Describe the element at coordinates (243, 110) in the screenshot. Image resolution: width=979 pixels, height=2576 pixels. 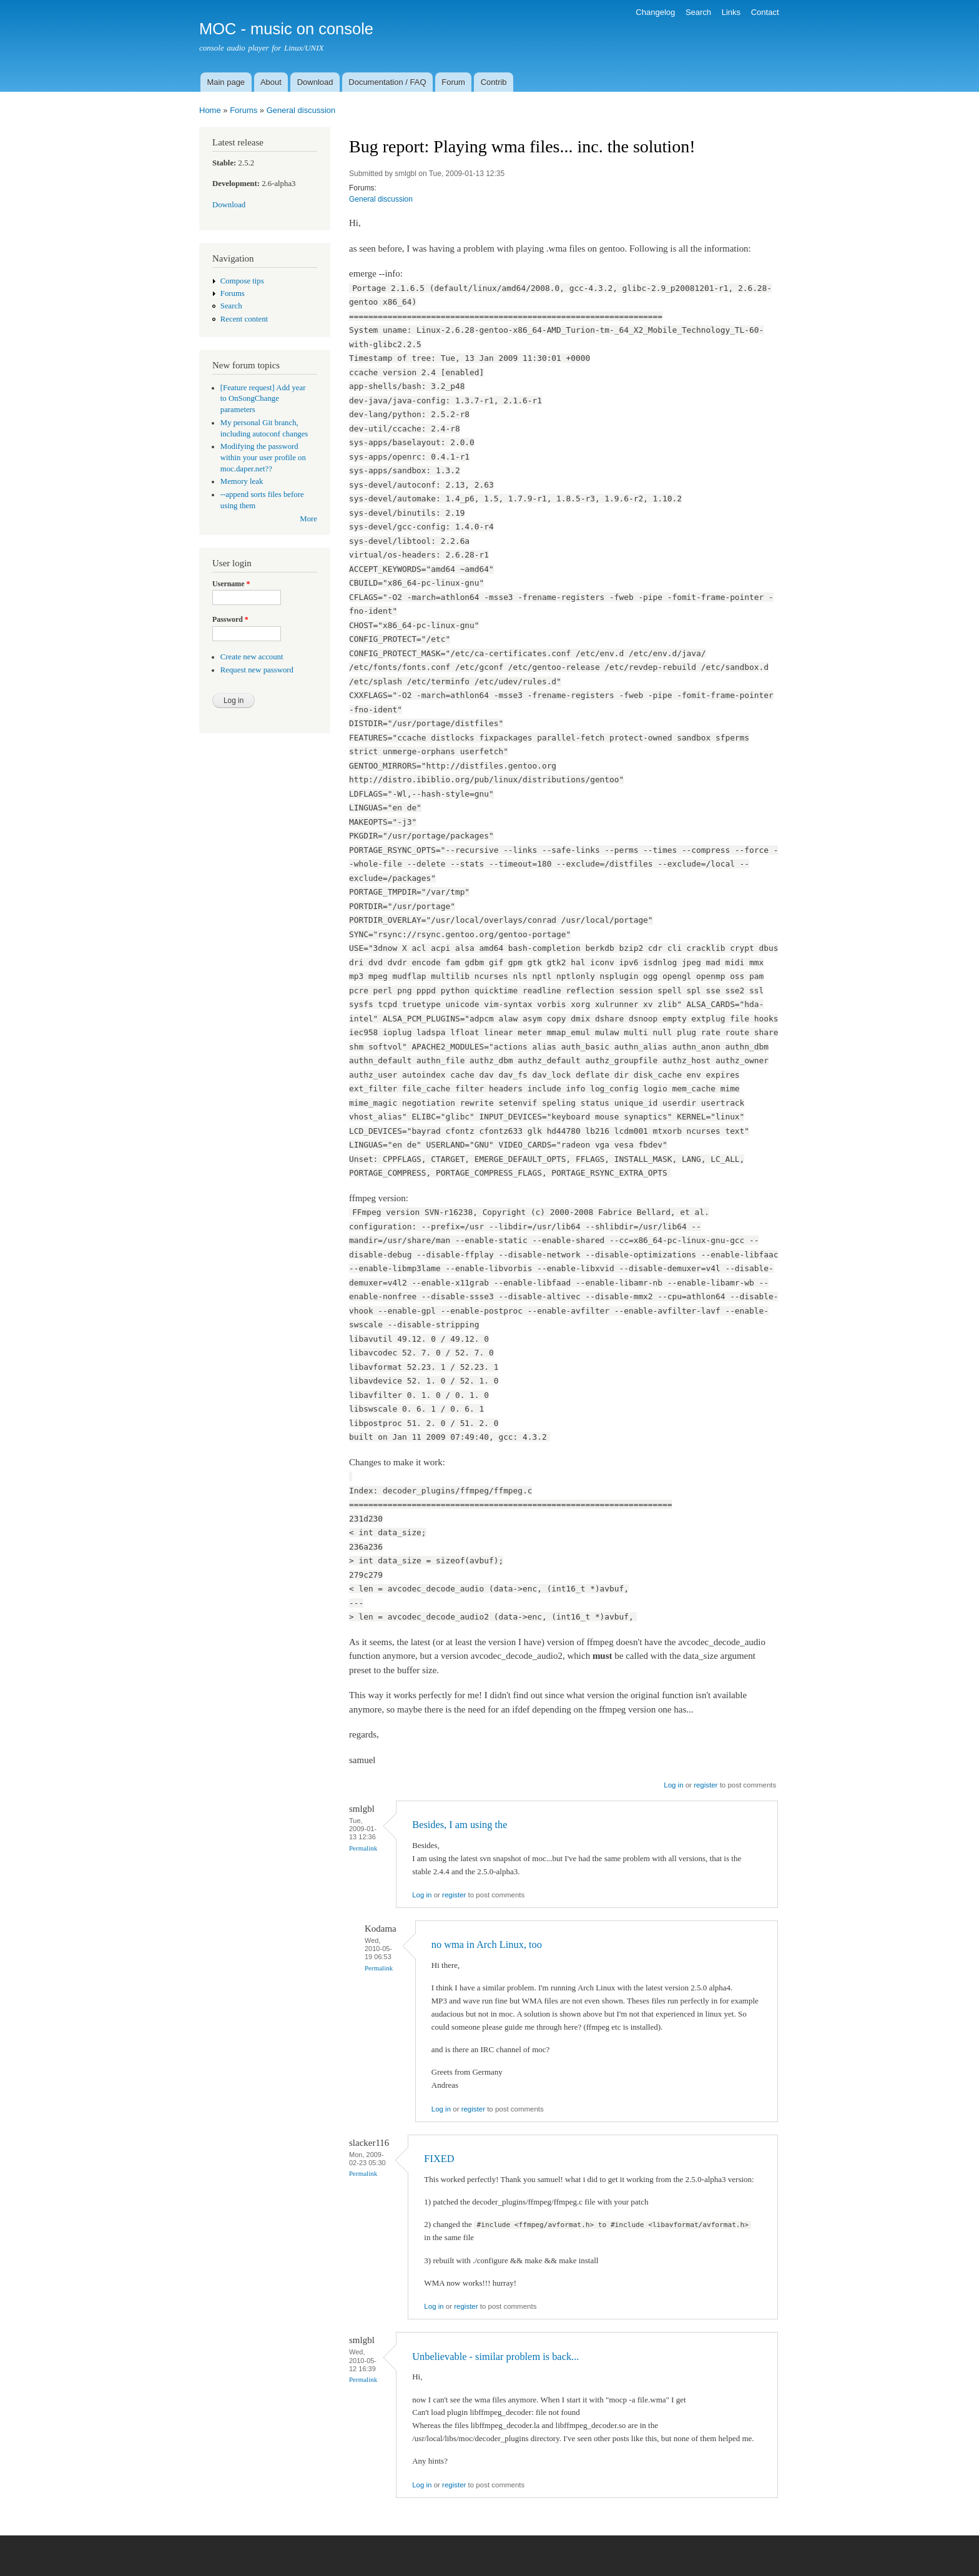
I see `Forums` at that location.